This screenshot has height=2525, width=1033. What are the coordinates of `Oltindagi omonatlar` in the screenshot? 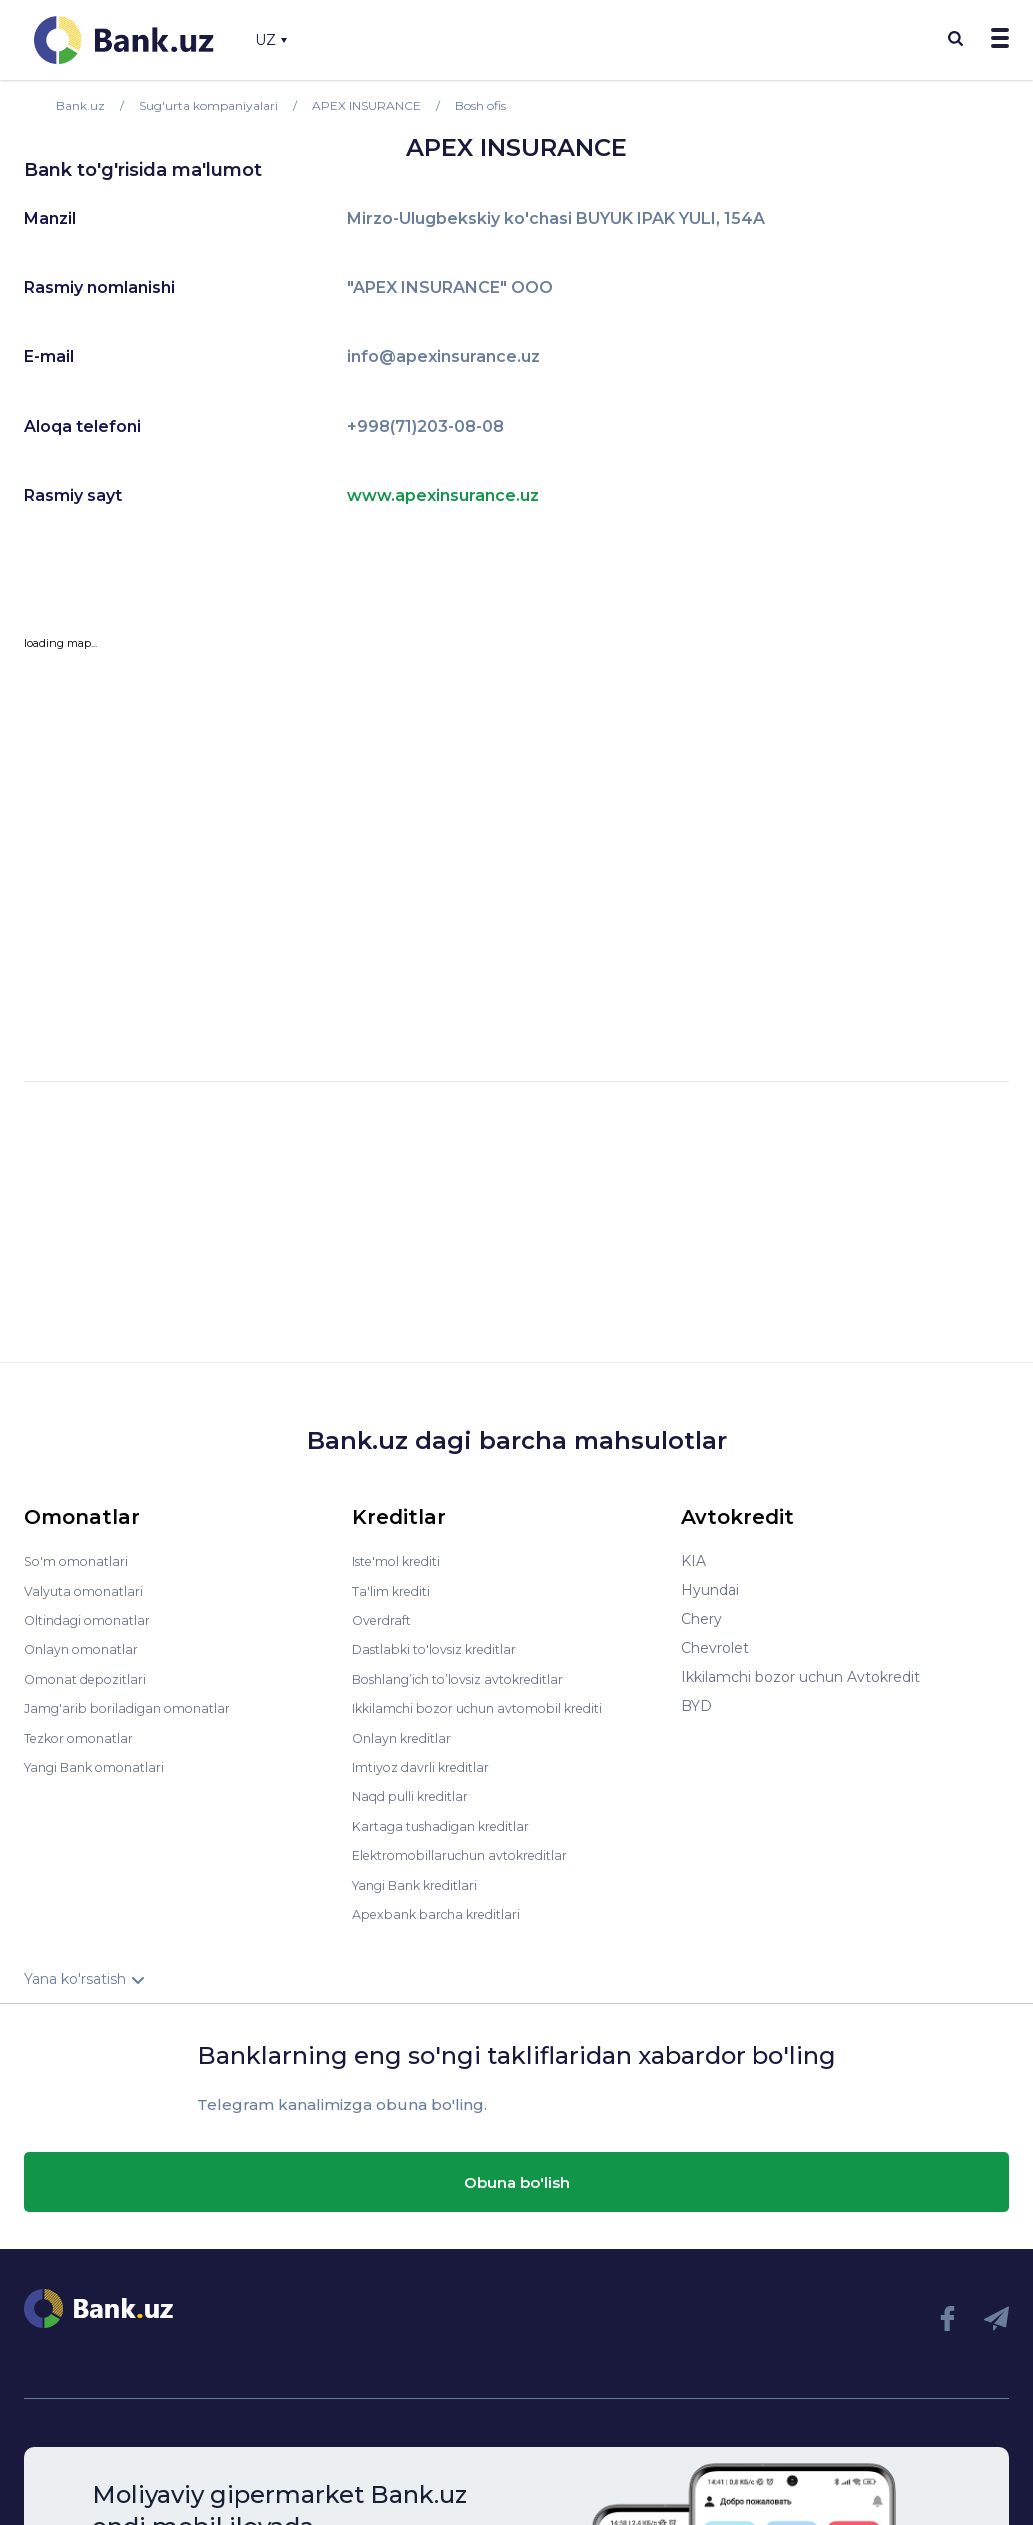 It's located at (93, 1619).